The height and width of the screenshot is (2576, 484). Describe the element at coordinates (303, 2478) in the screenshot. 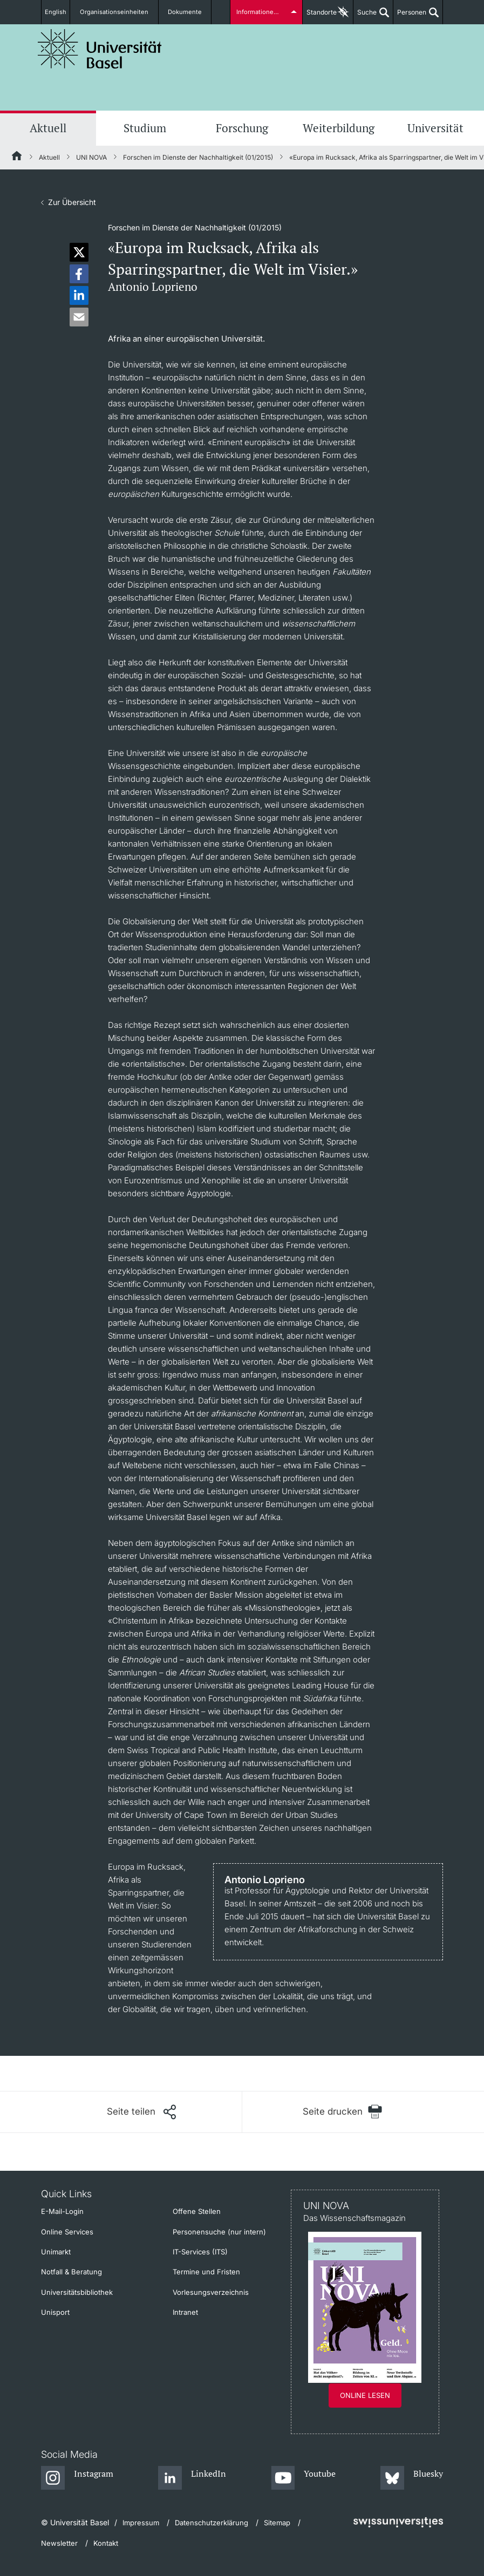

I see `[Youtube]` at that location.